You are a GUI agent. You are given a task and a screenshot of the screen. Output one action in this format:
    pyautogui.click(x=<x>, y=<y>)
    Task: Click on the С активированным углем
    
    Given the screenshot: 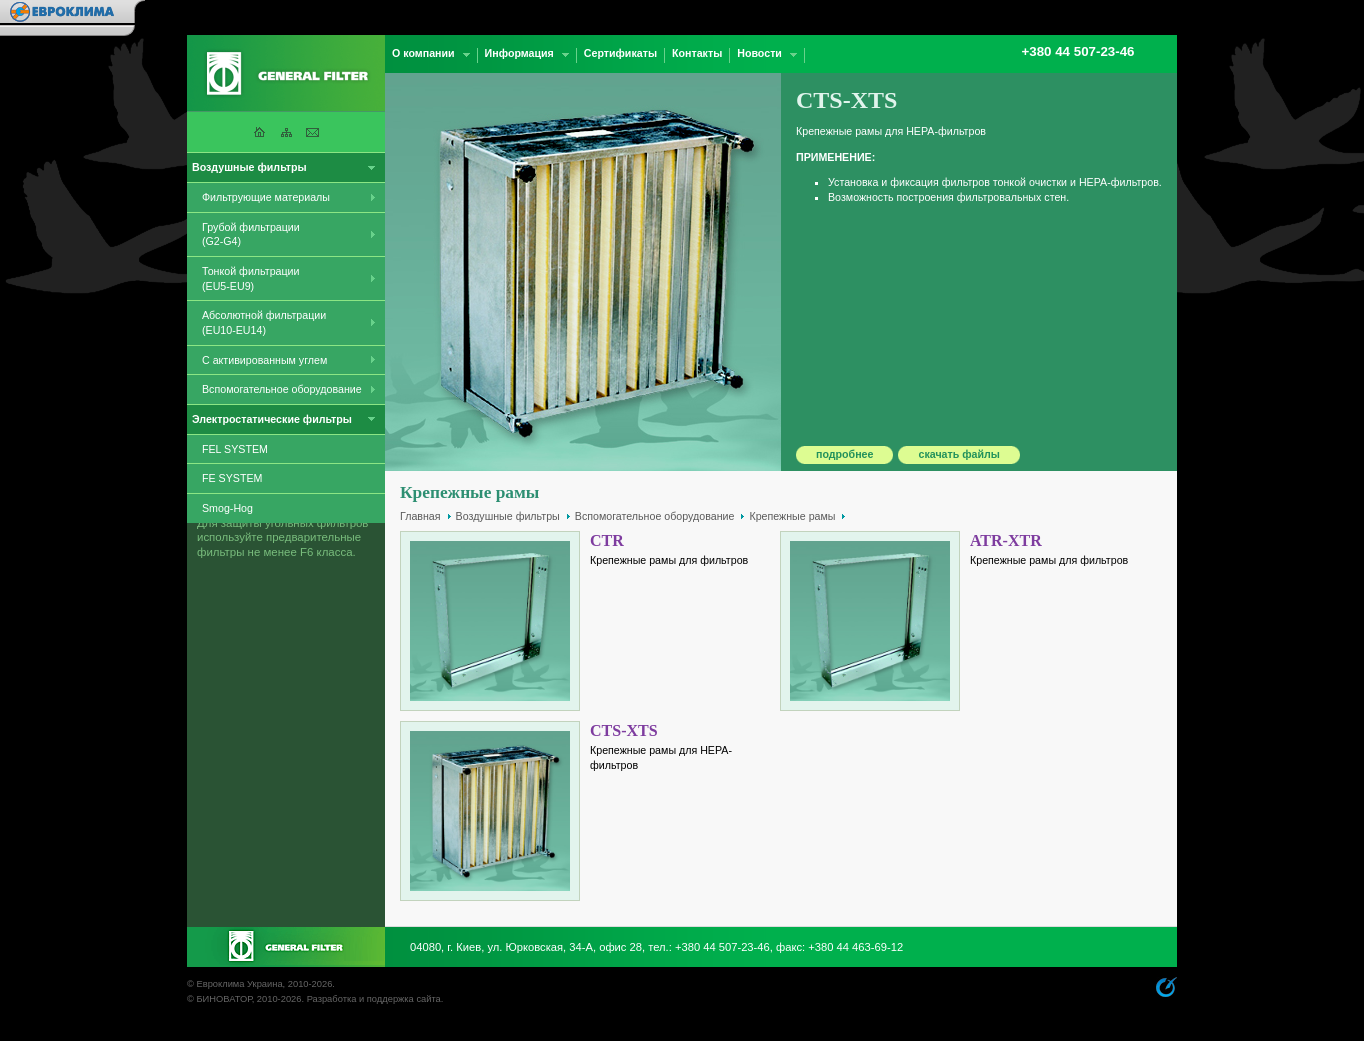 What is the action you would take?
    pyautogui.click(x=264, y=360)
    